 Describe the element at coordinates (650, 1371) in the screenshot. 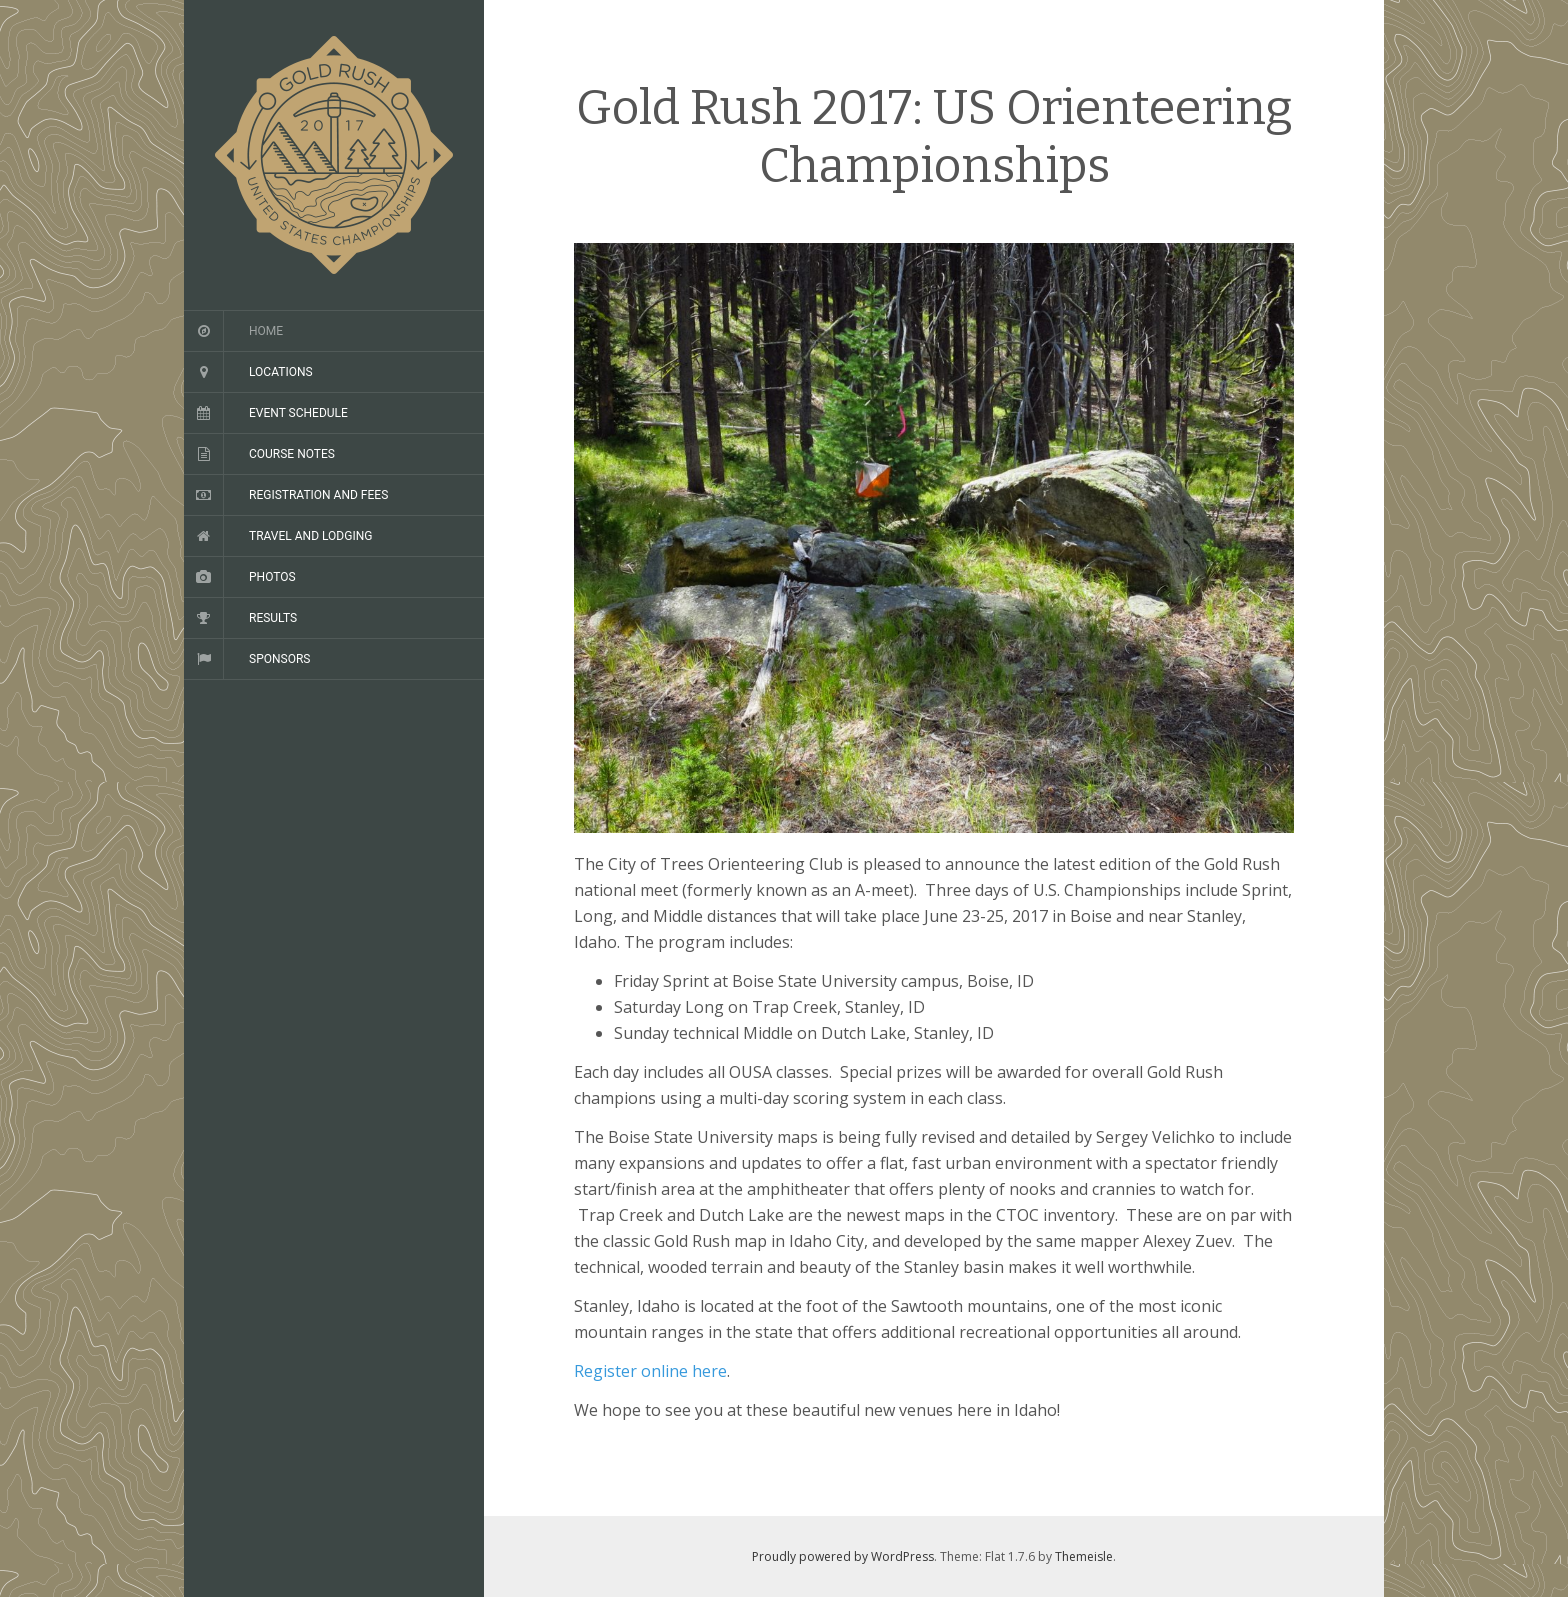

I see `Register online here` at that location.